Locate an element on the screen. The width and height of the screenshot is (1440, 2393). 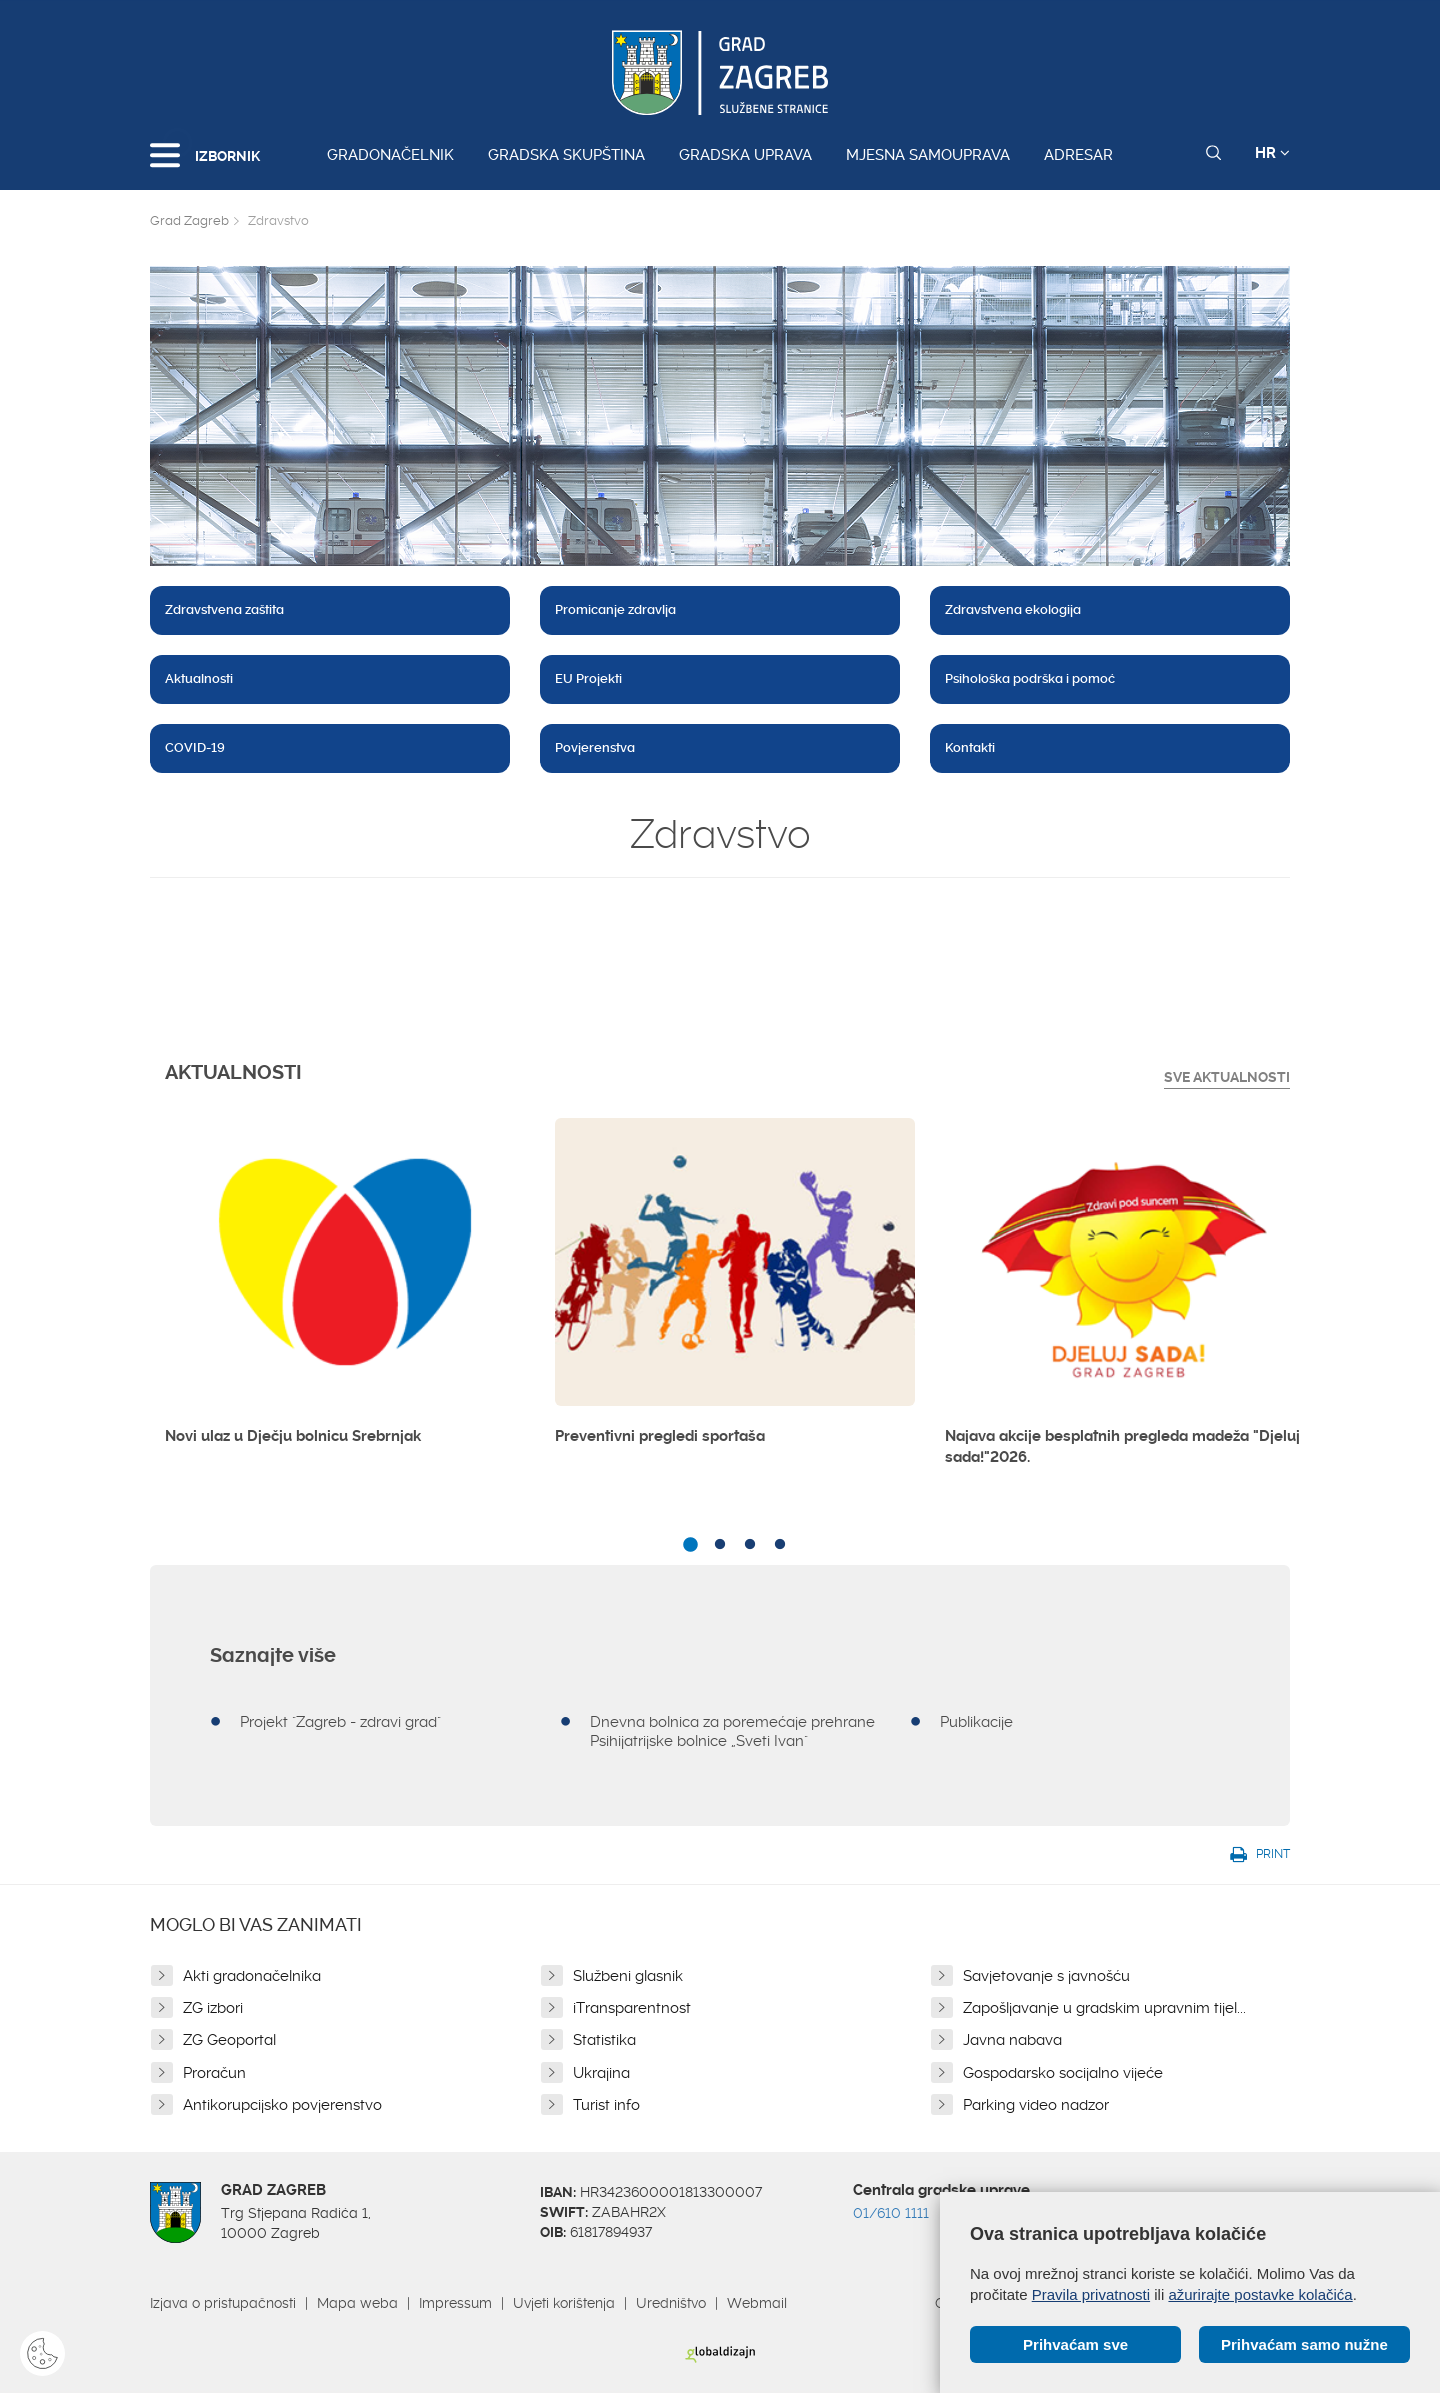
Dnevna bolnica za poremećaje prehrane Psihijatrijske bolnice „Sveti Ivan" is located at coordinates (732, 1731).